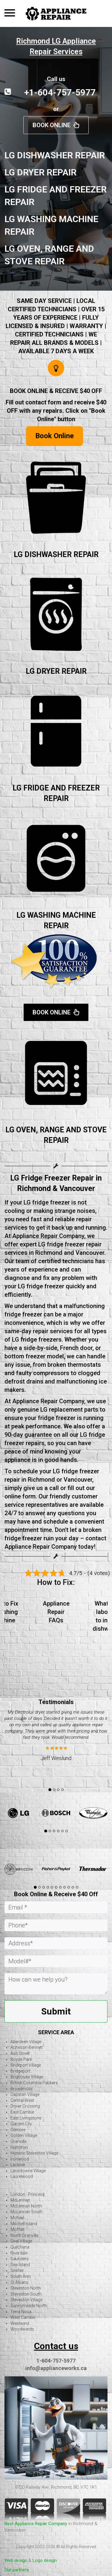 The image size is (112, 2576). I want to click on Sunnymeade North, so click(28, 2305).